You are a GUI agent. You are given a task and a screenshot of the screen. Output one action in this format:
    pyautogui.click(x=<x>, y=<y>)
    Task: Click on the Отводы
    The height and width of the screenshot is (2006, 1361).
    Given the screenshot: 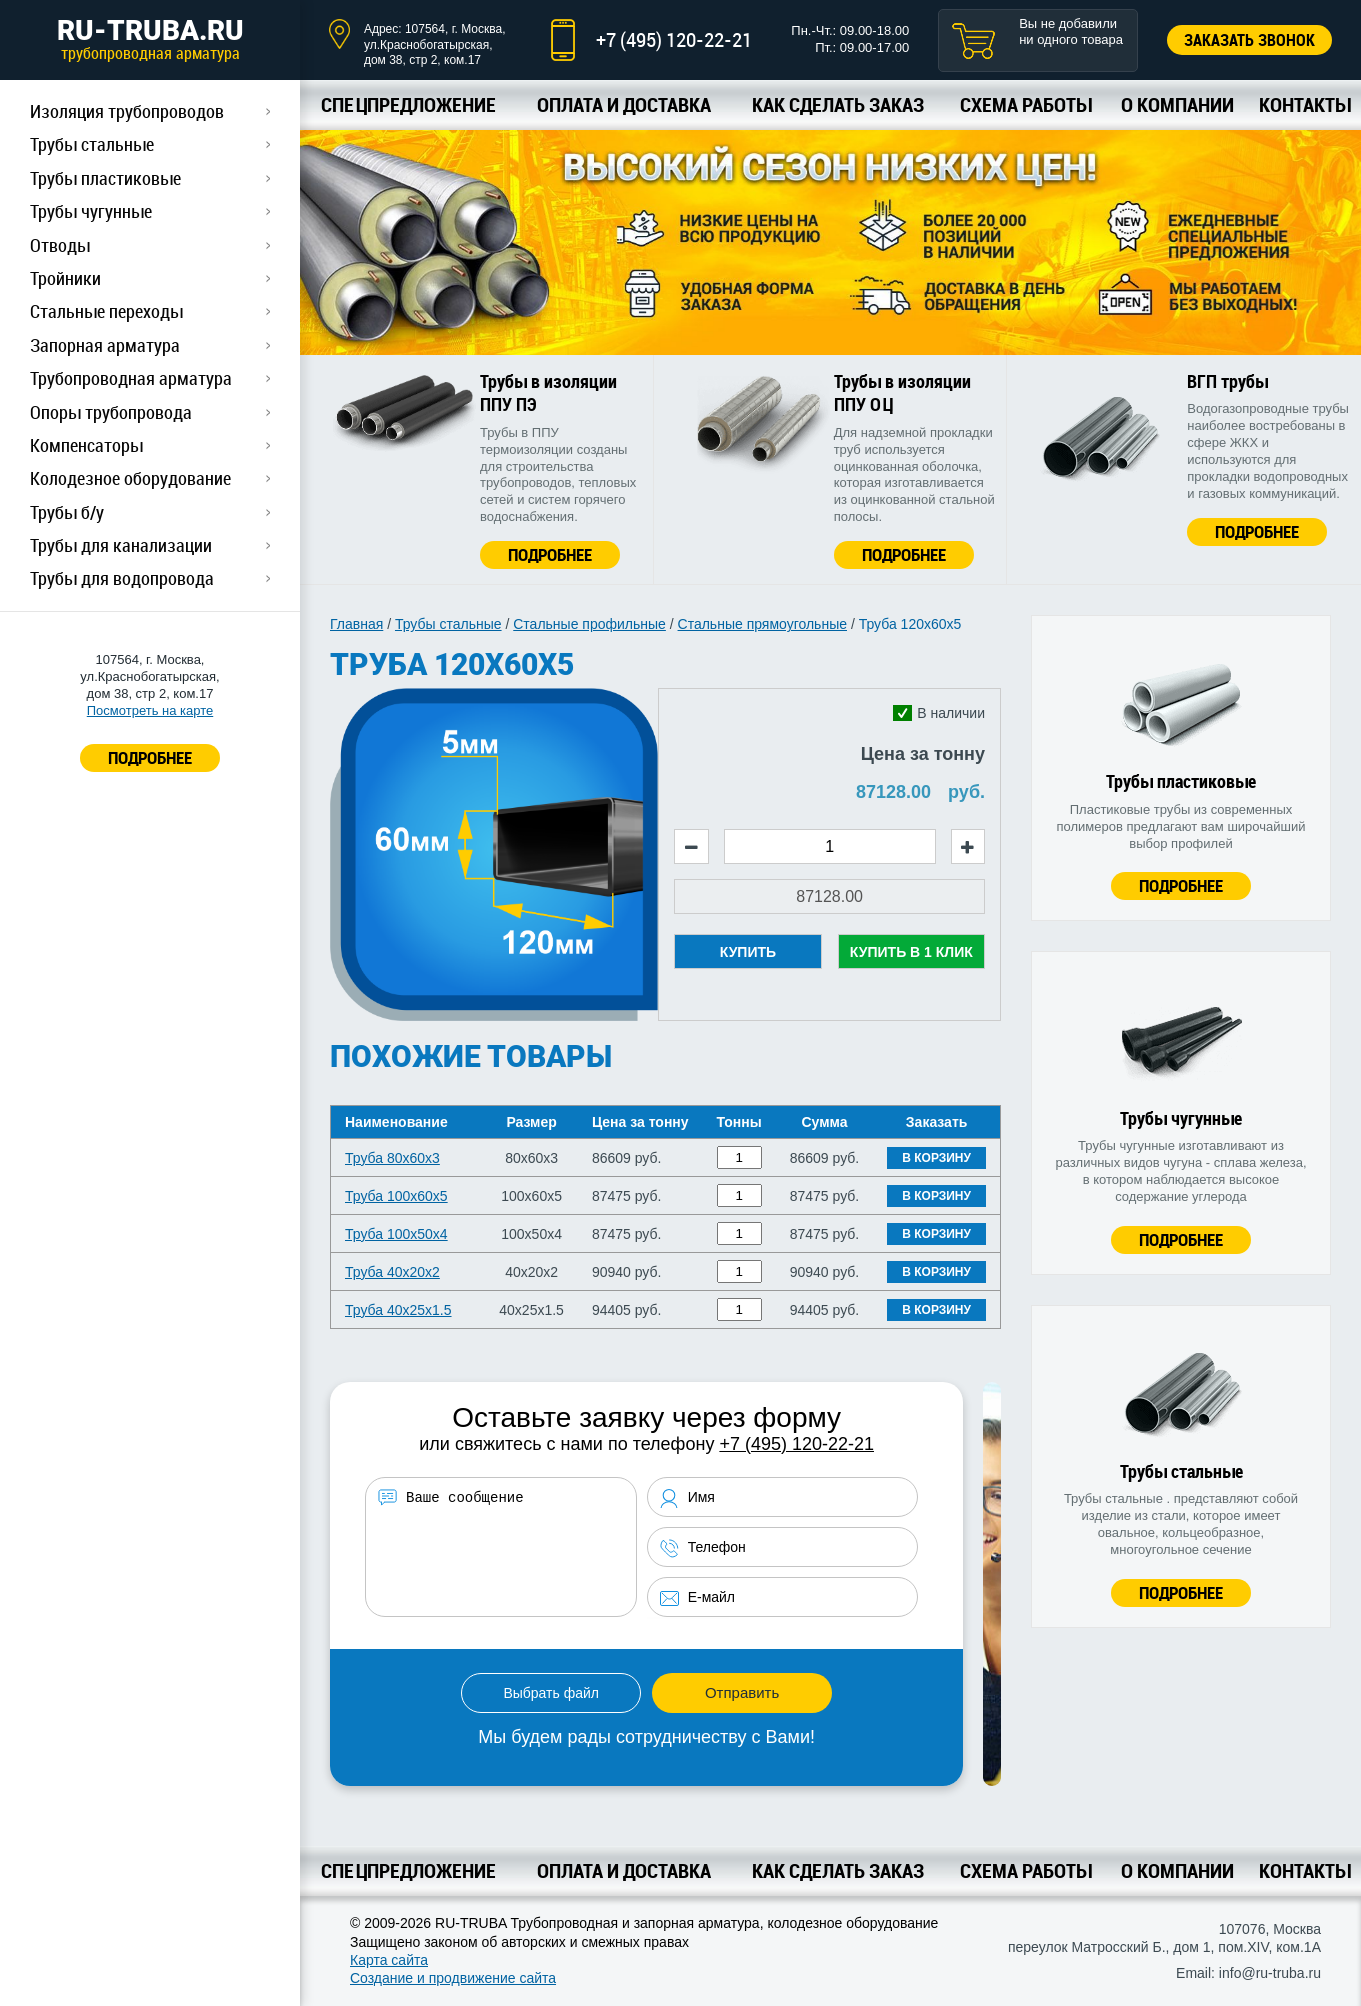 What is the action you would take?
    pyautogui.click(x=60, y=245)
    